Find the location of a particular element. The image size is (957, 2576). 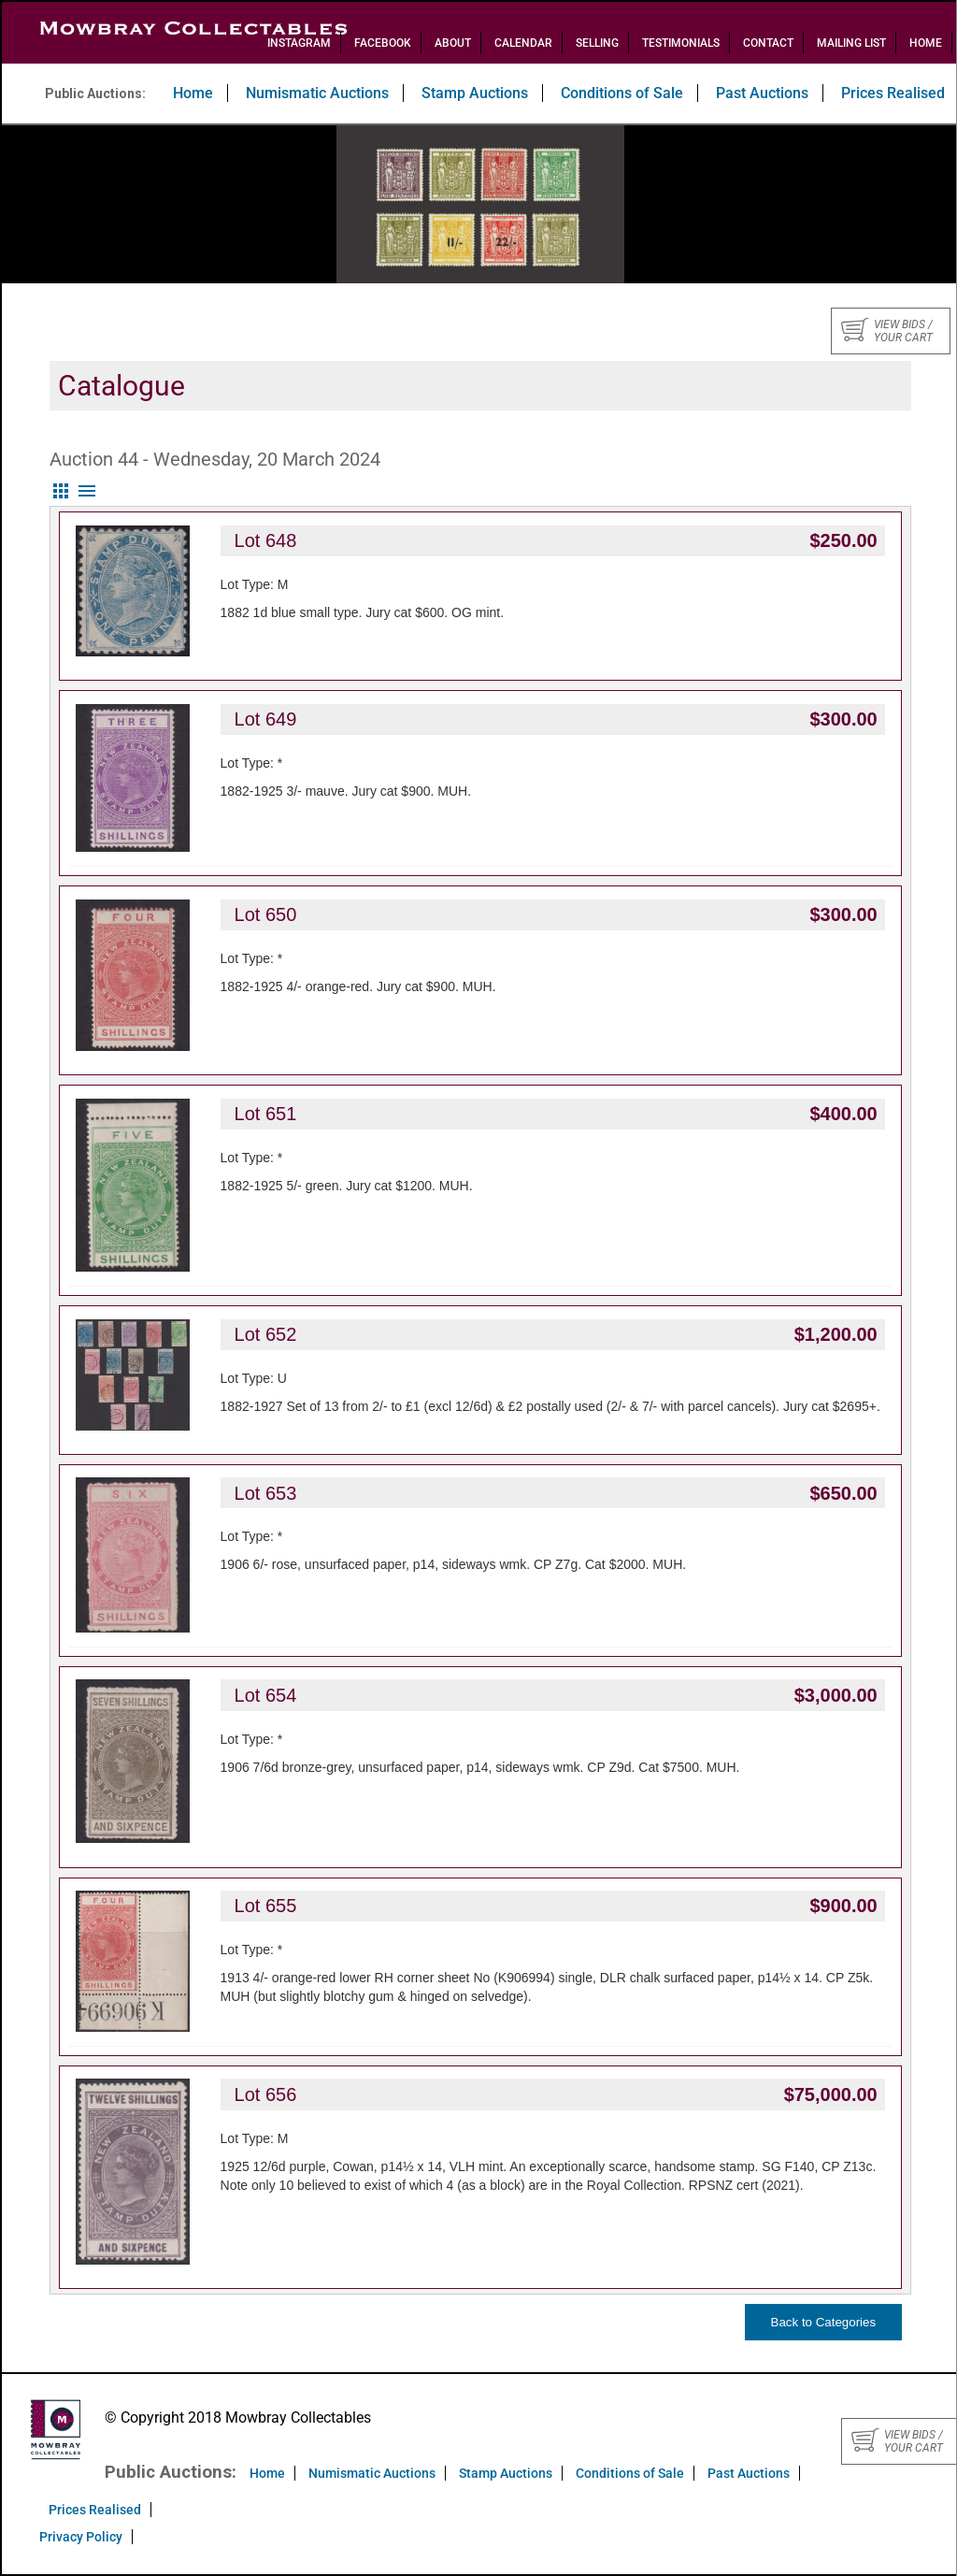

Prices Realised is located at coordinates (95, 2509).